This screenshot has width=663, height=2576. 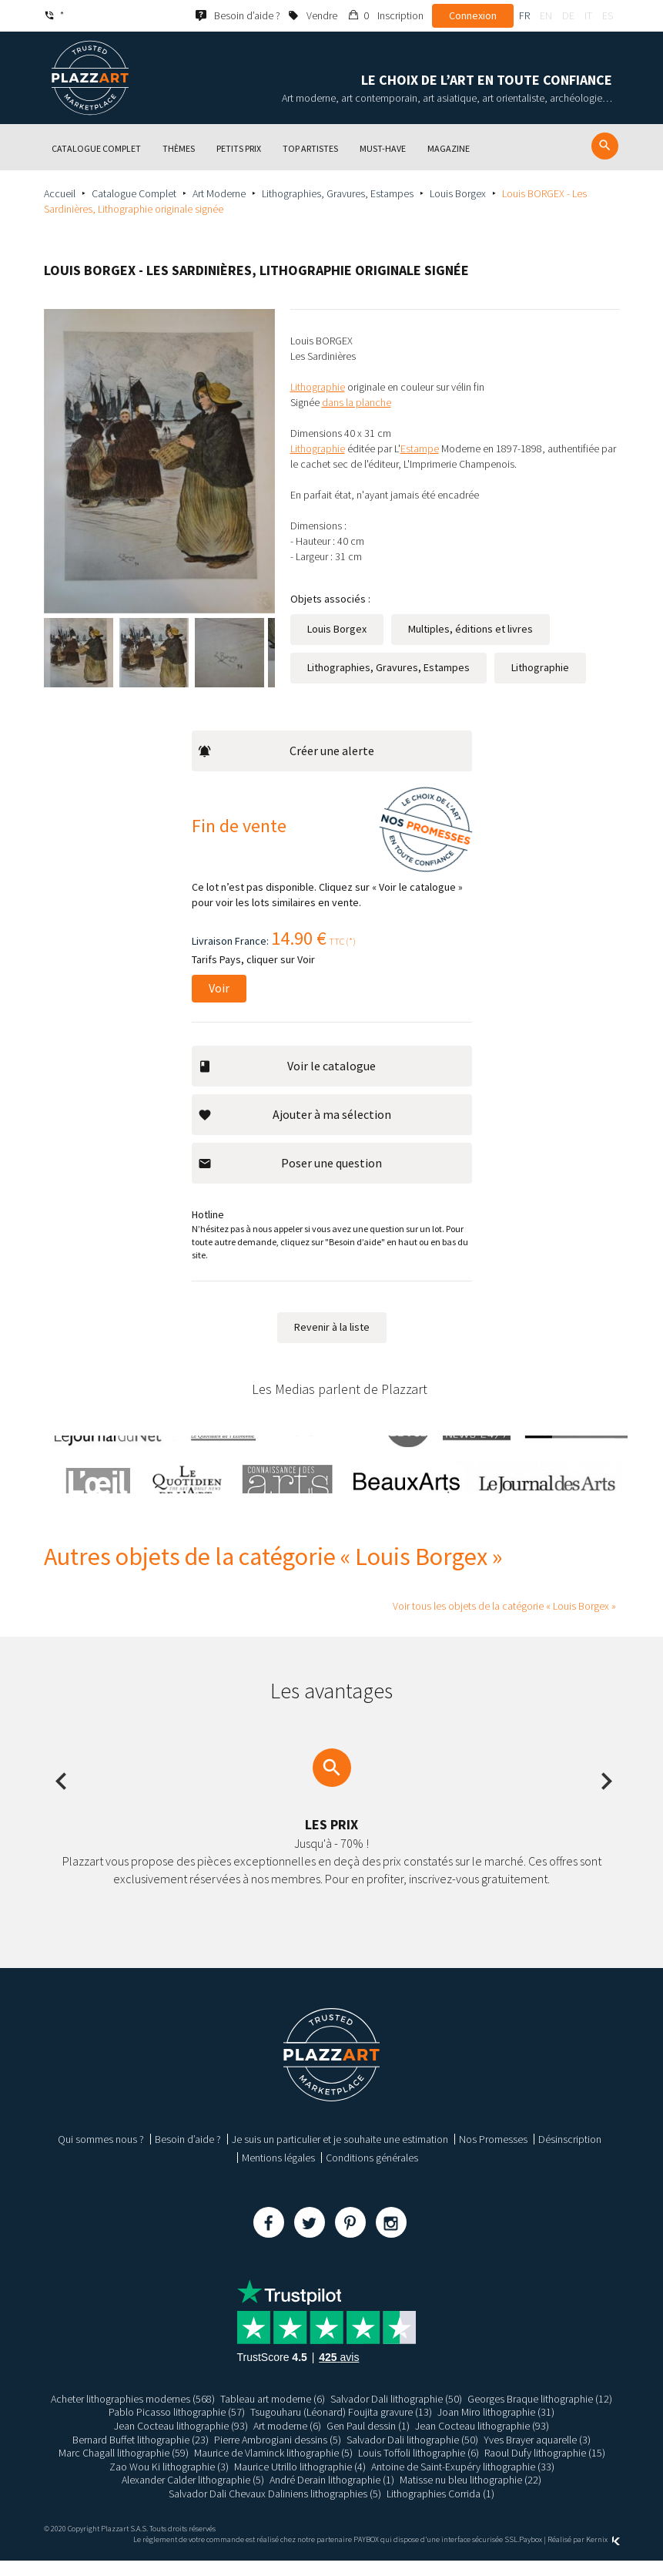 I want to click on Joan Miro lithographie (31), so click(x=495, y=2427).